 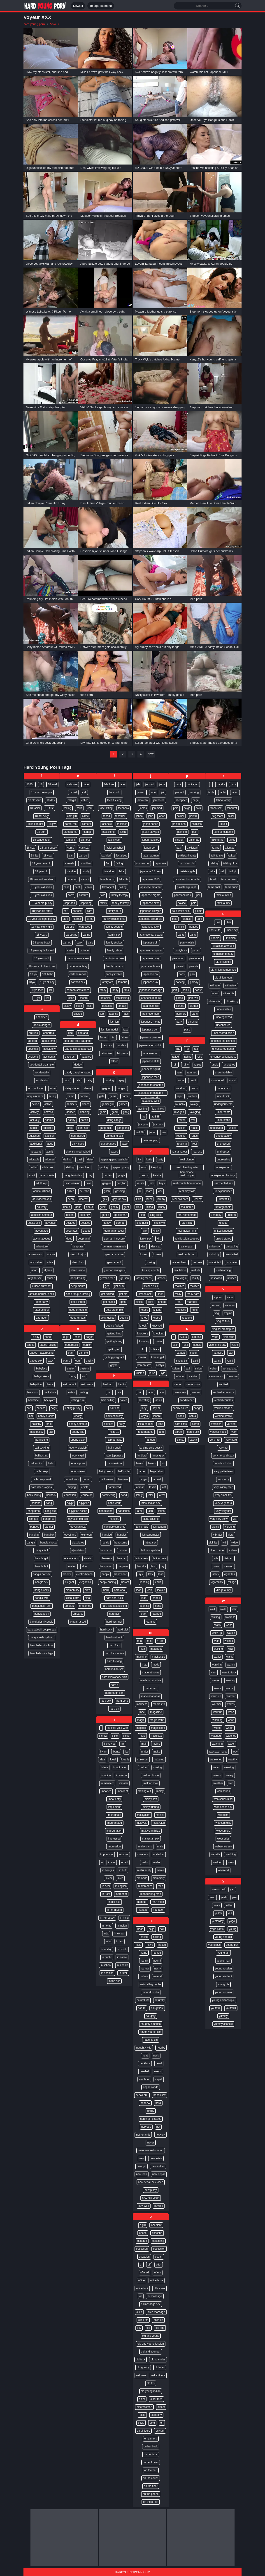 I want to click on call girl, so click(x=71, y=800).